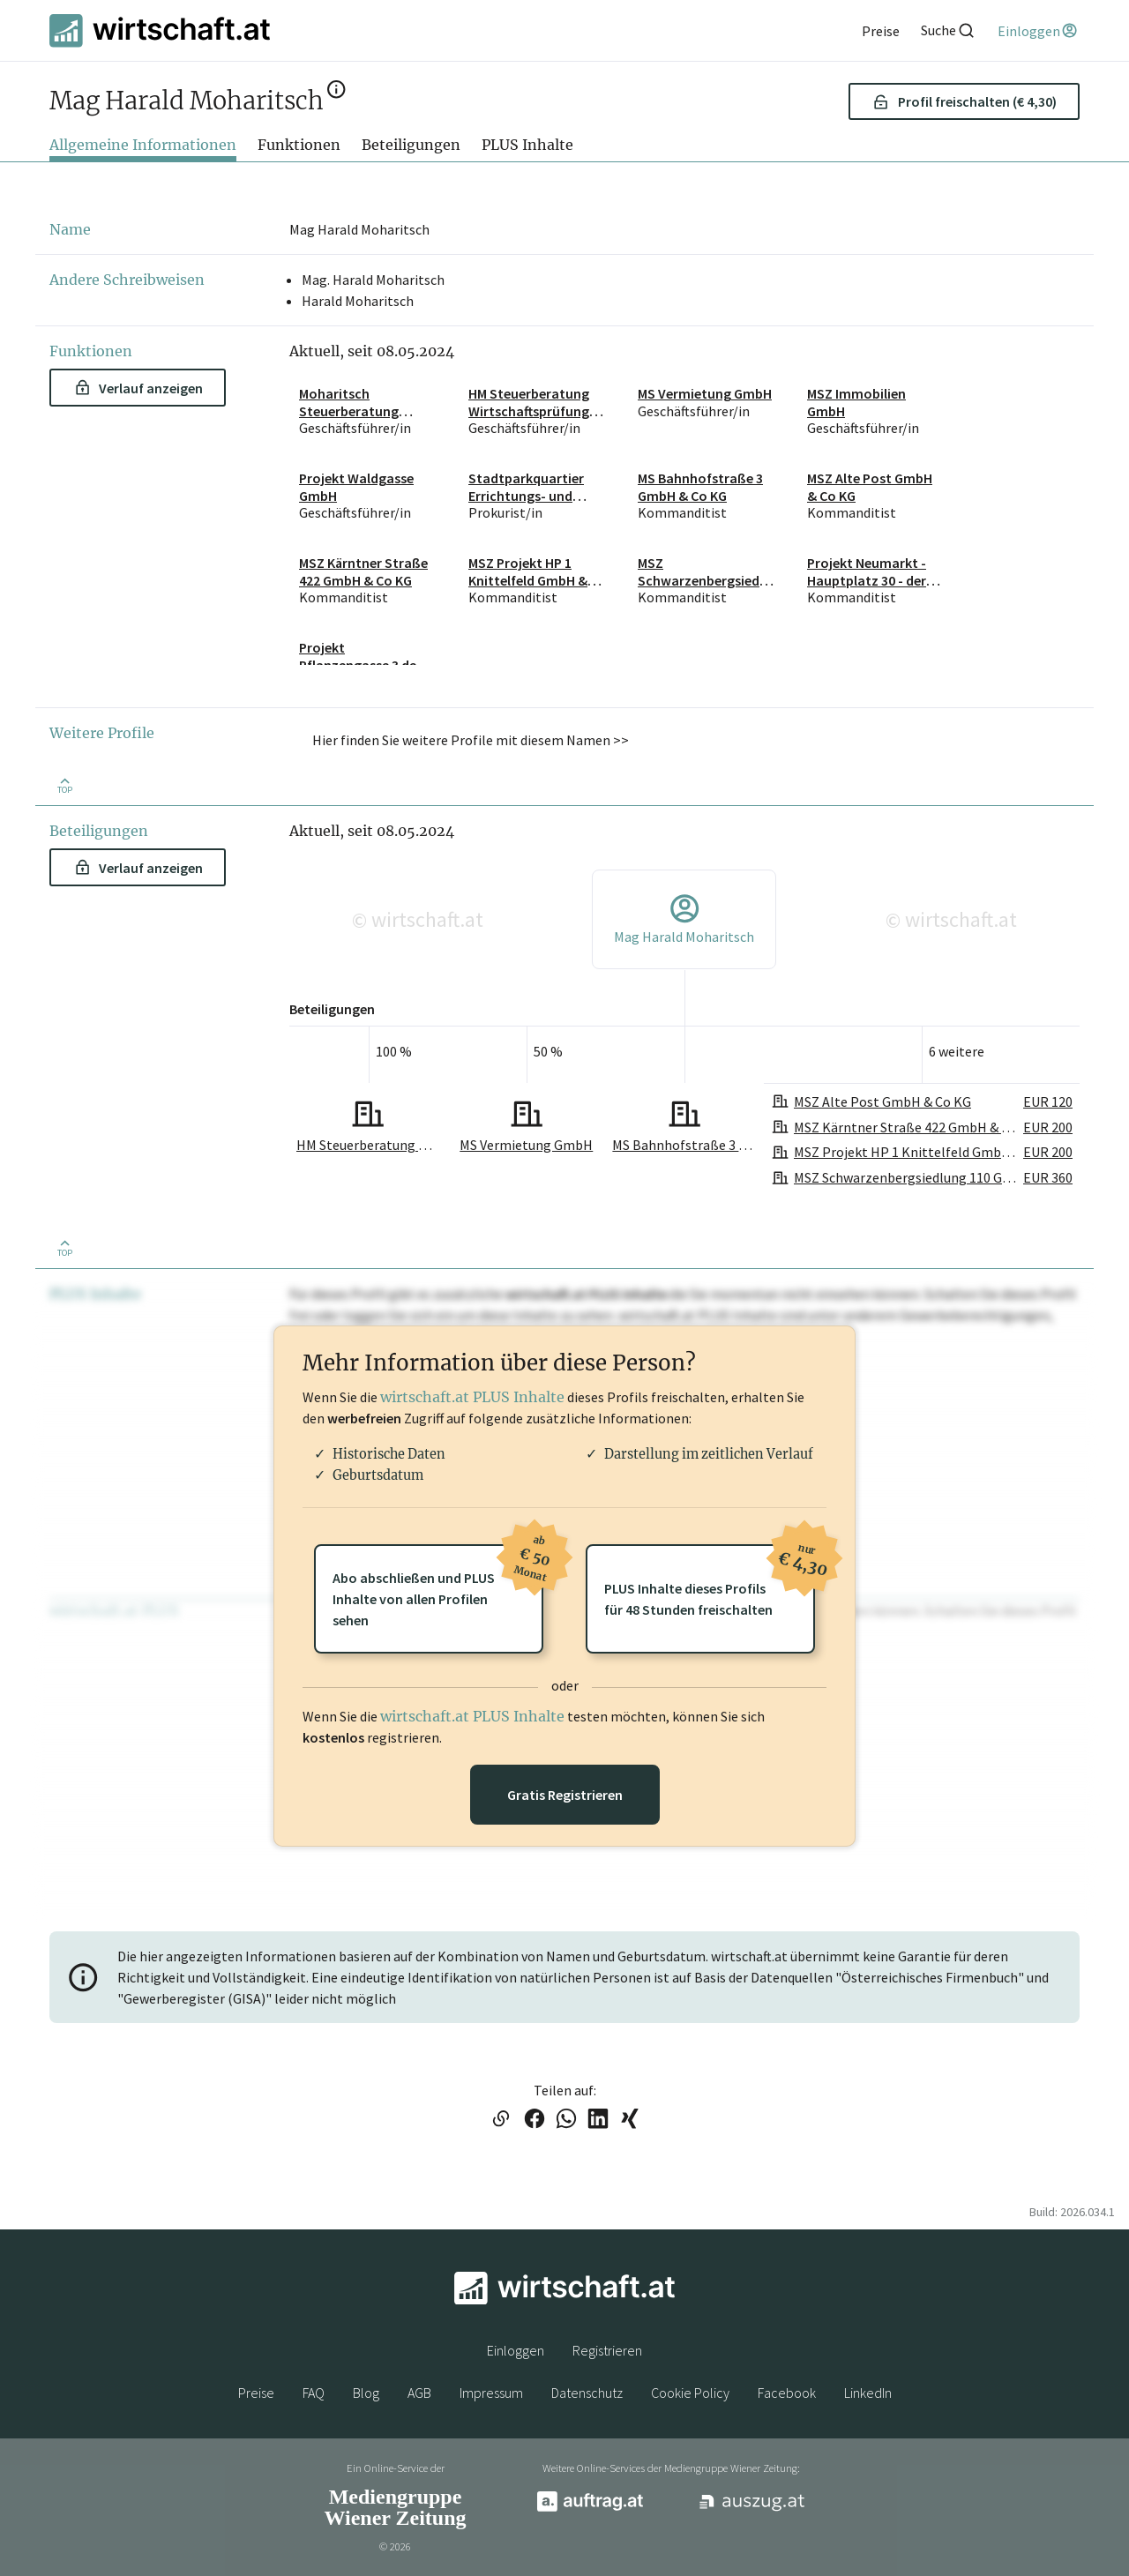  I want to click on Registrieren, so click(607, 2350).